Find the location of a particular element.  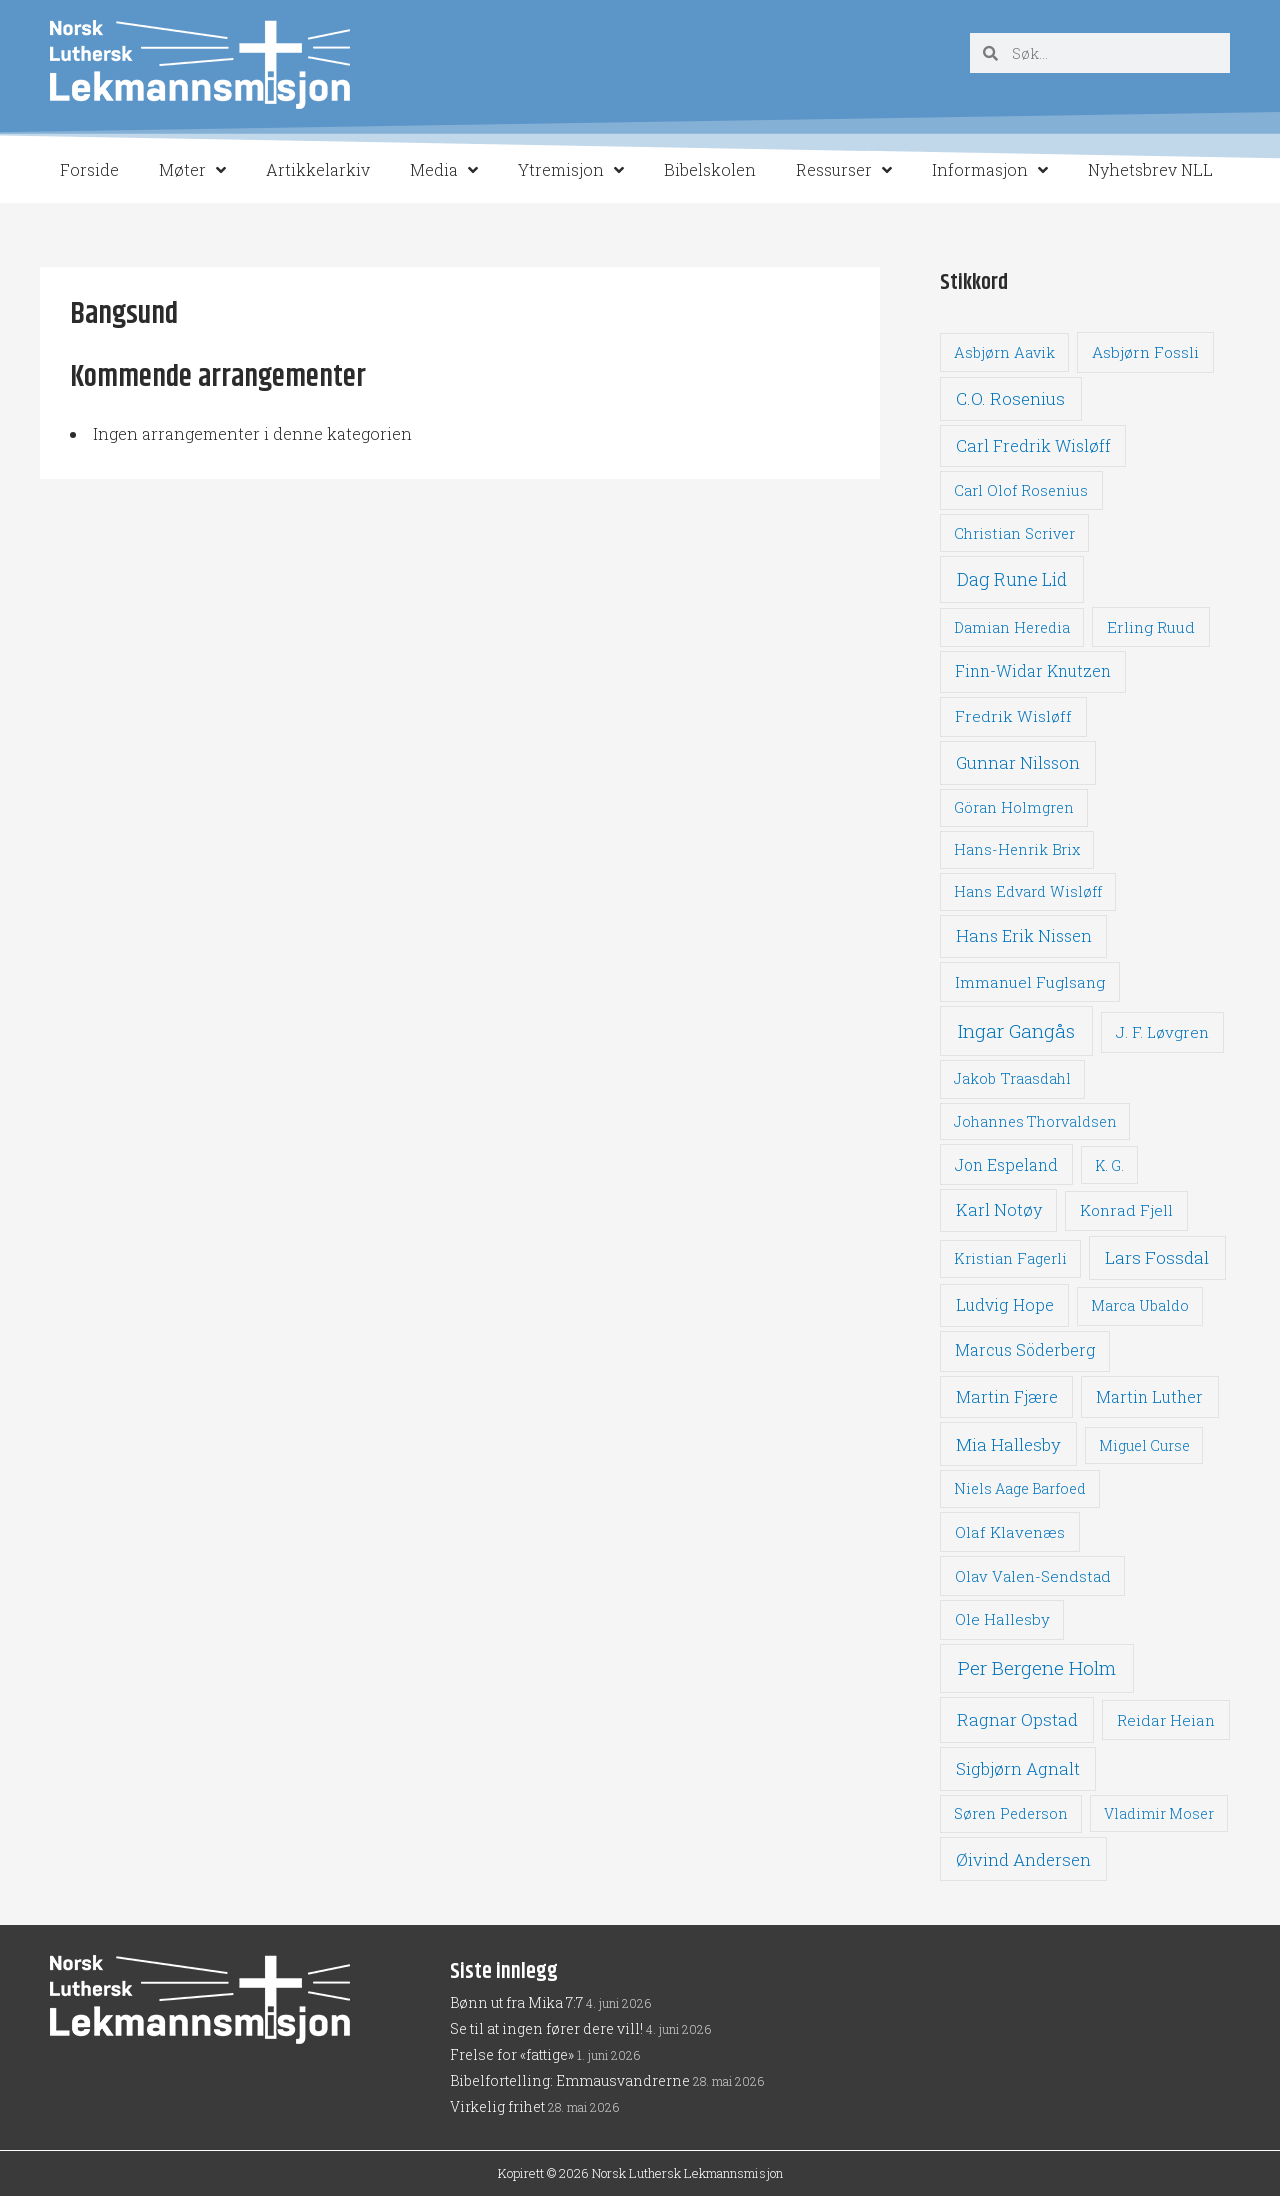

Niels Aage Barfoed [Niels Aage Barfoed (10 elementer)] is located at coordinates (1020, 1488).